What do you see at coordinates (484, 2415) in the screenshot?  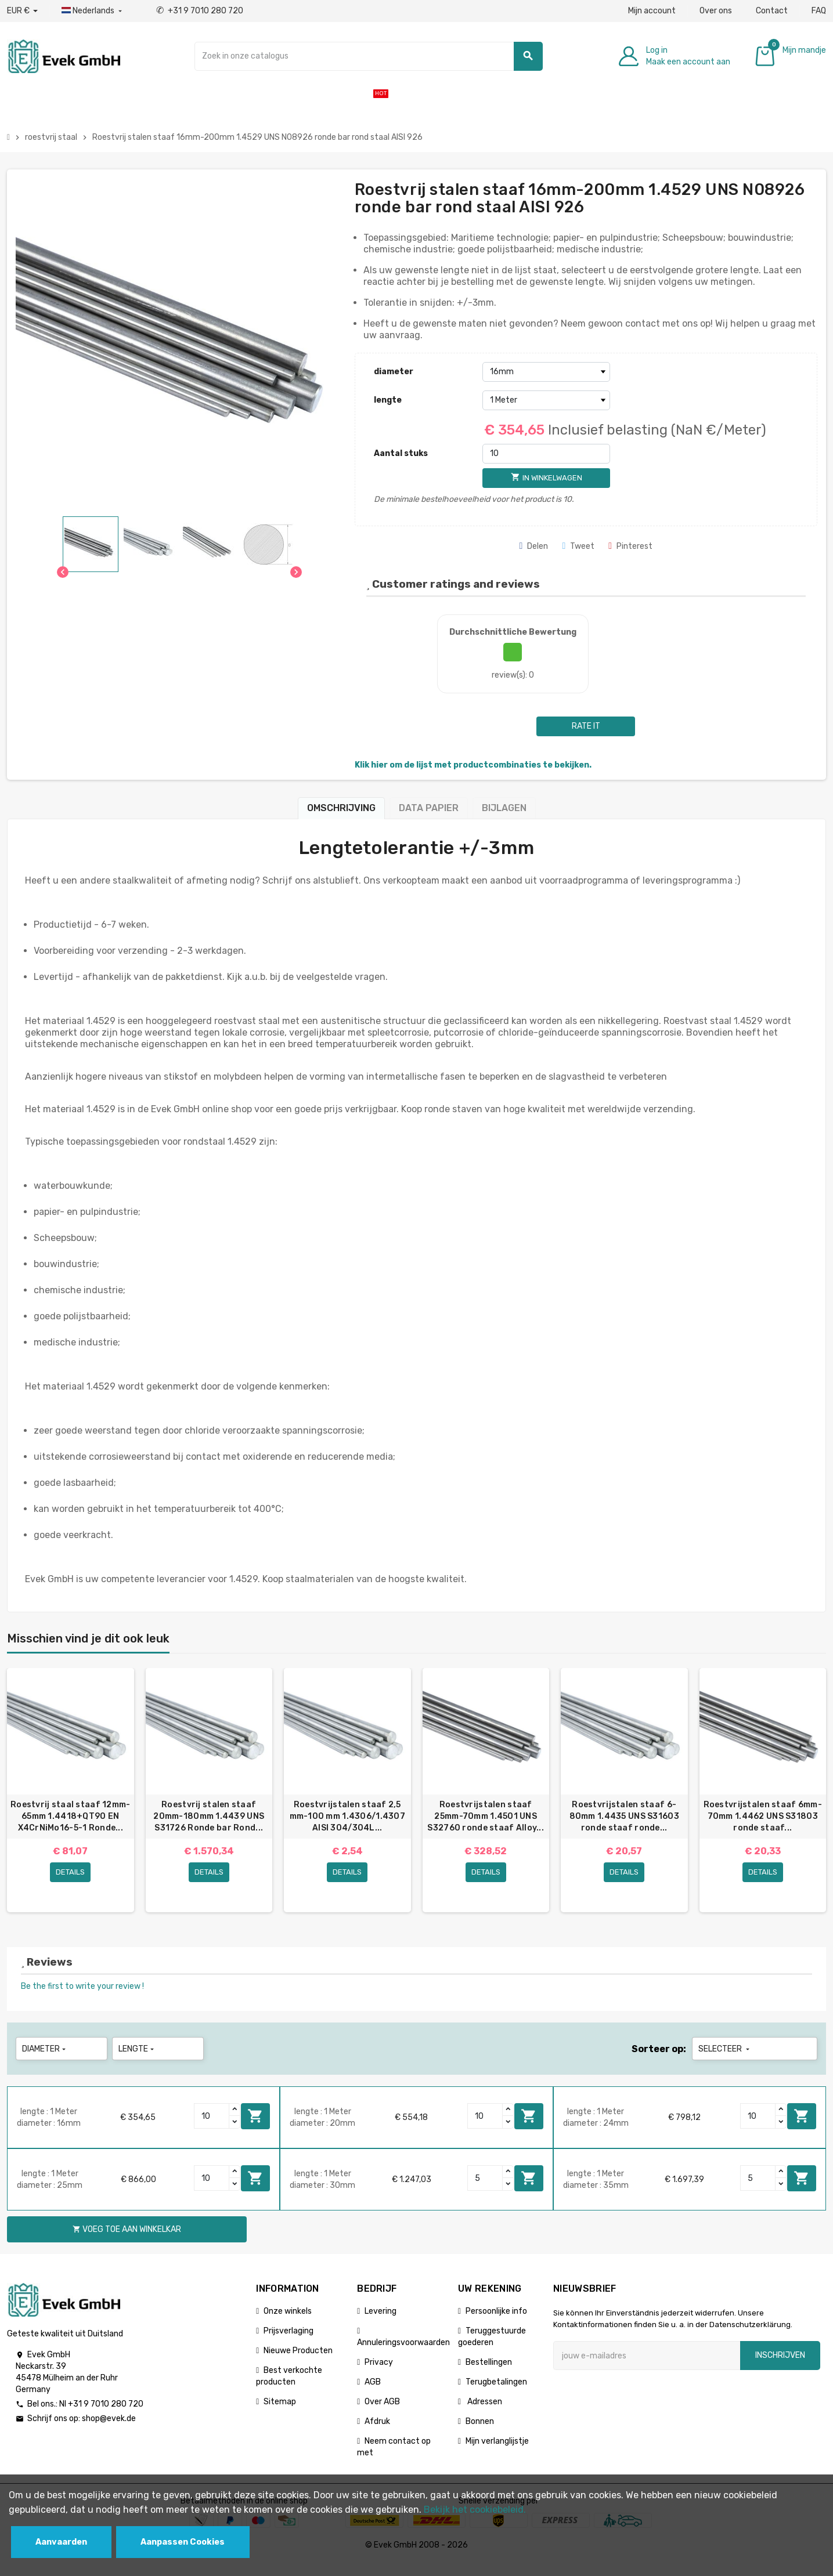 I see `Adressen` at bounding box center [484, 2415].